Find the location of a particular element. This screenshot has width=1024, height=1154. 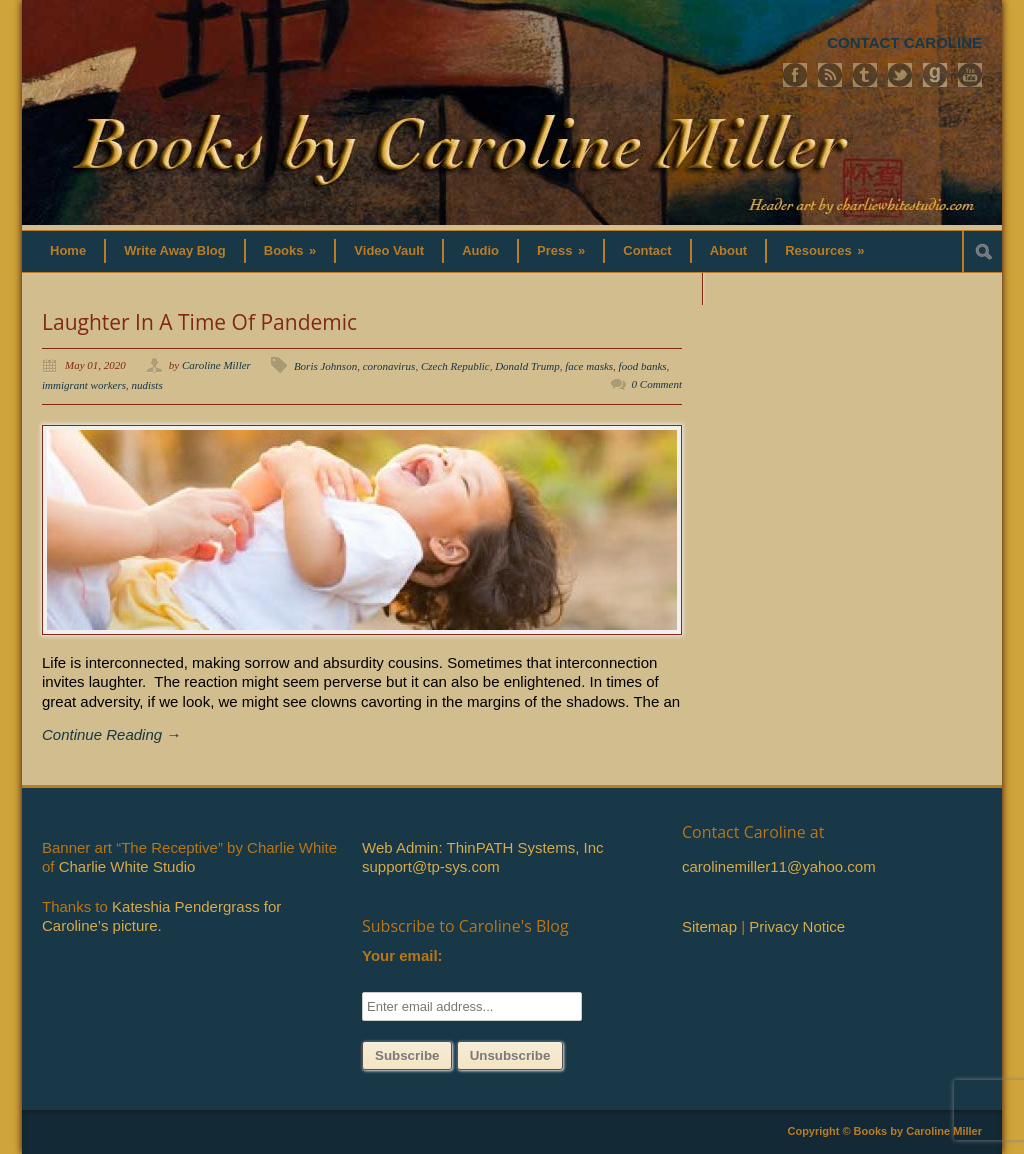

Caroline Miller is located at coordinates (216, 365).